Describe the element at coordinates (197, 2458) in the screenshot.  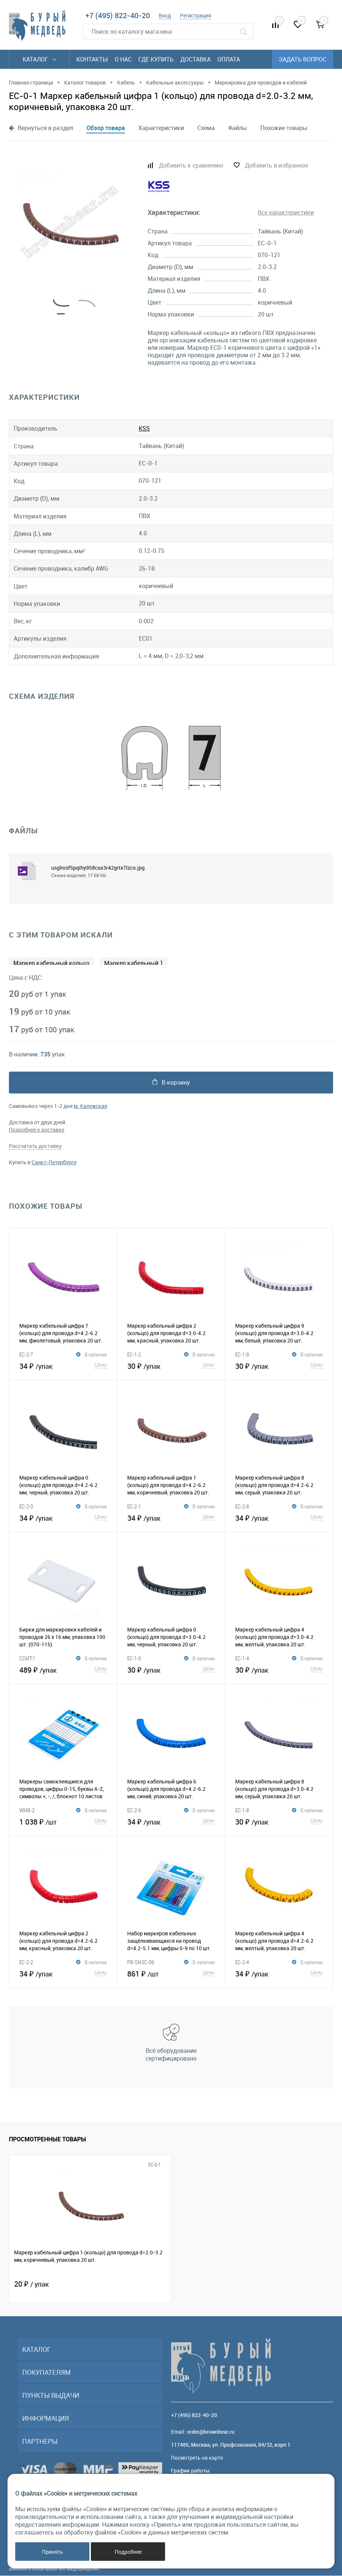
I see `Посмотреть на карте` at that location.